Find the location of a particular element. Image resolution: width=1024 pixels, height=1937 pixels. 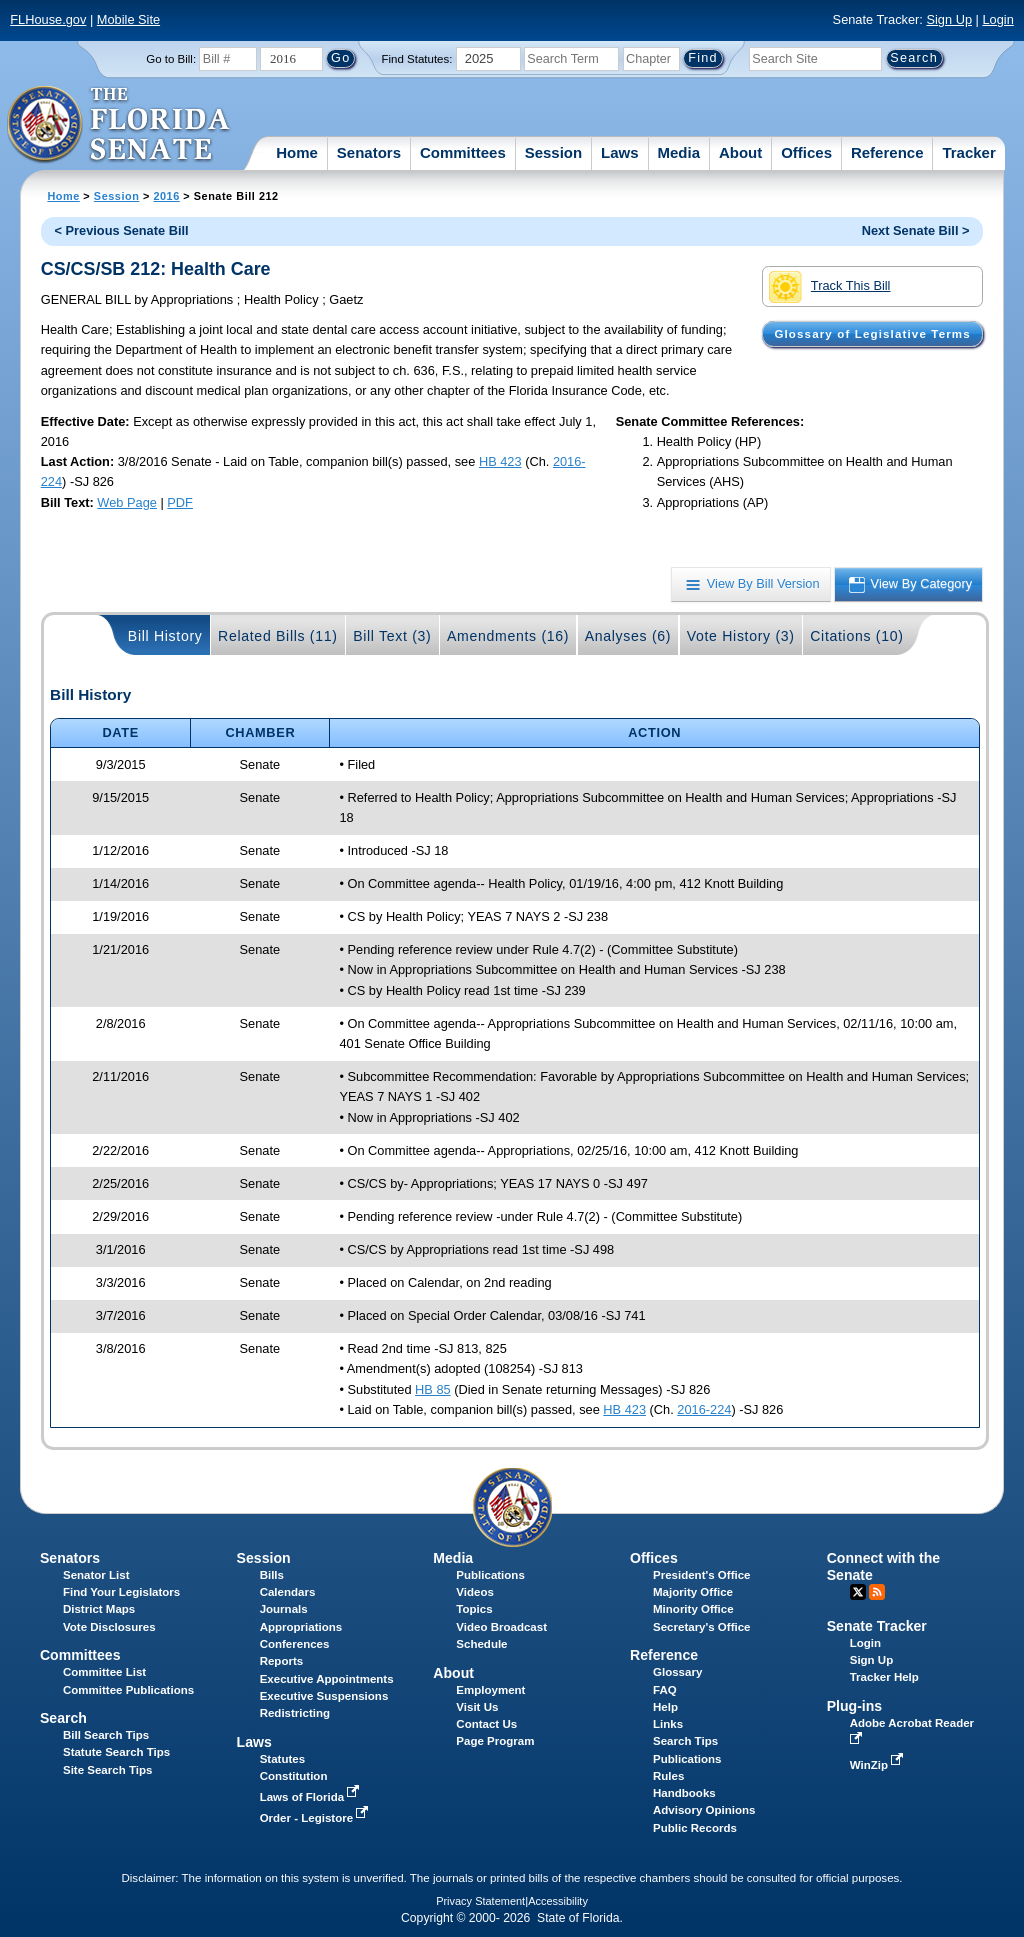

WinZip is located at coordinates (878, 1765).